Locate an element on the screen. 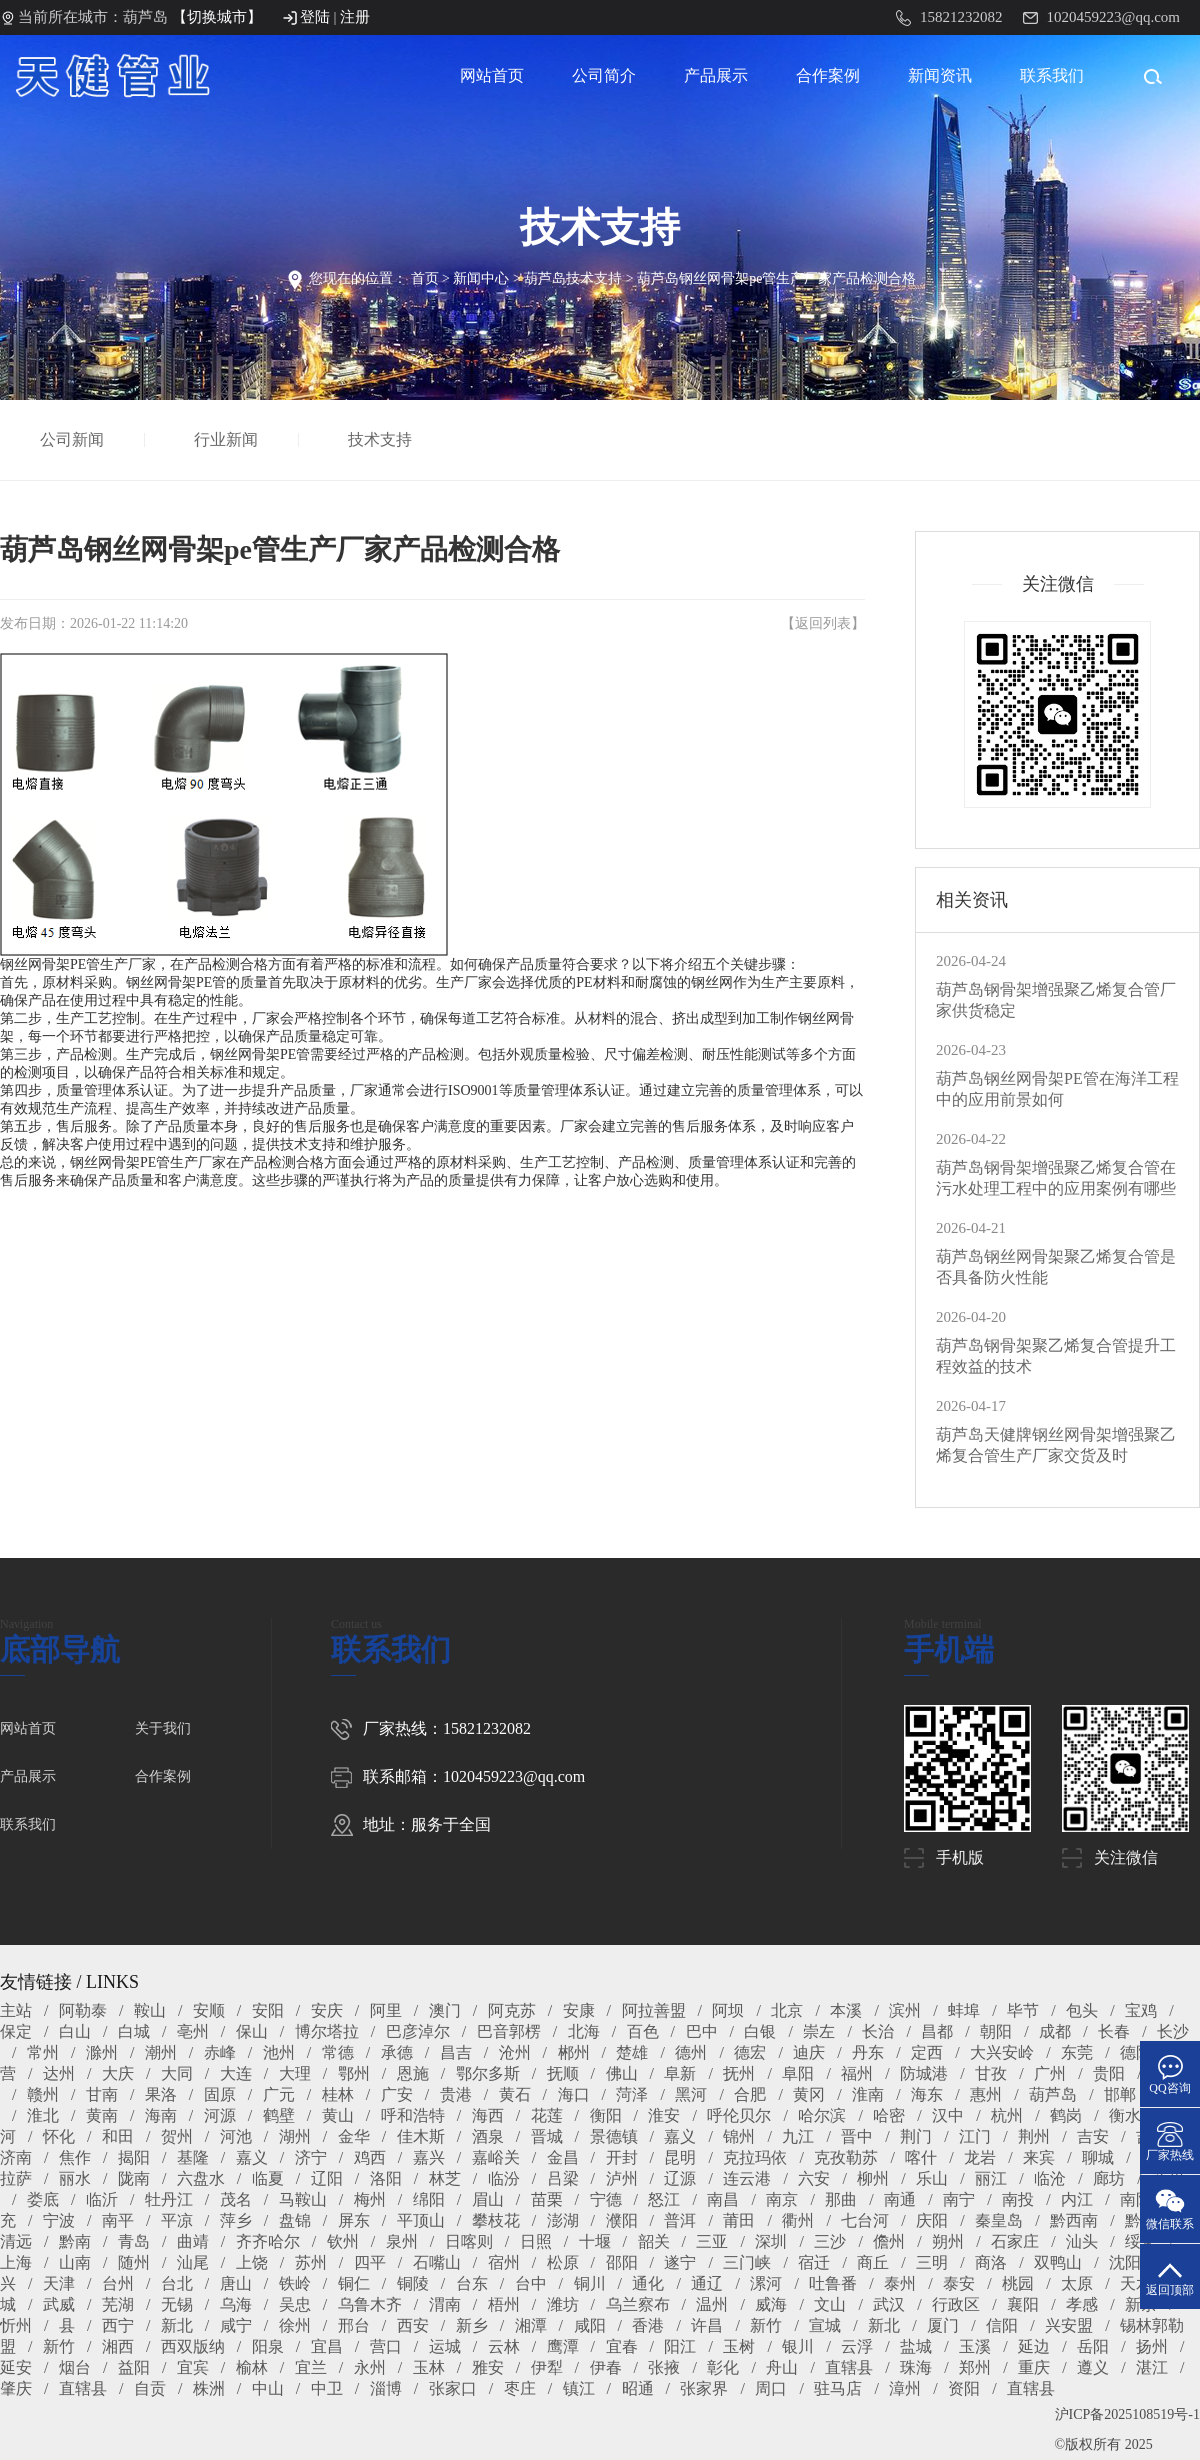 The width and height of the screenshot is (1200, 2460). 泰州 is located at coordinates (900, 2283).